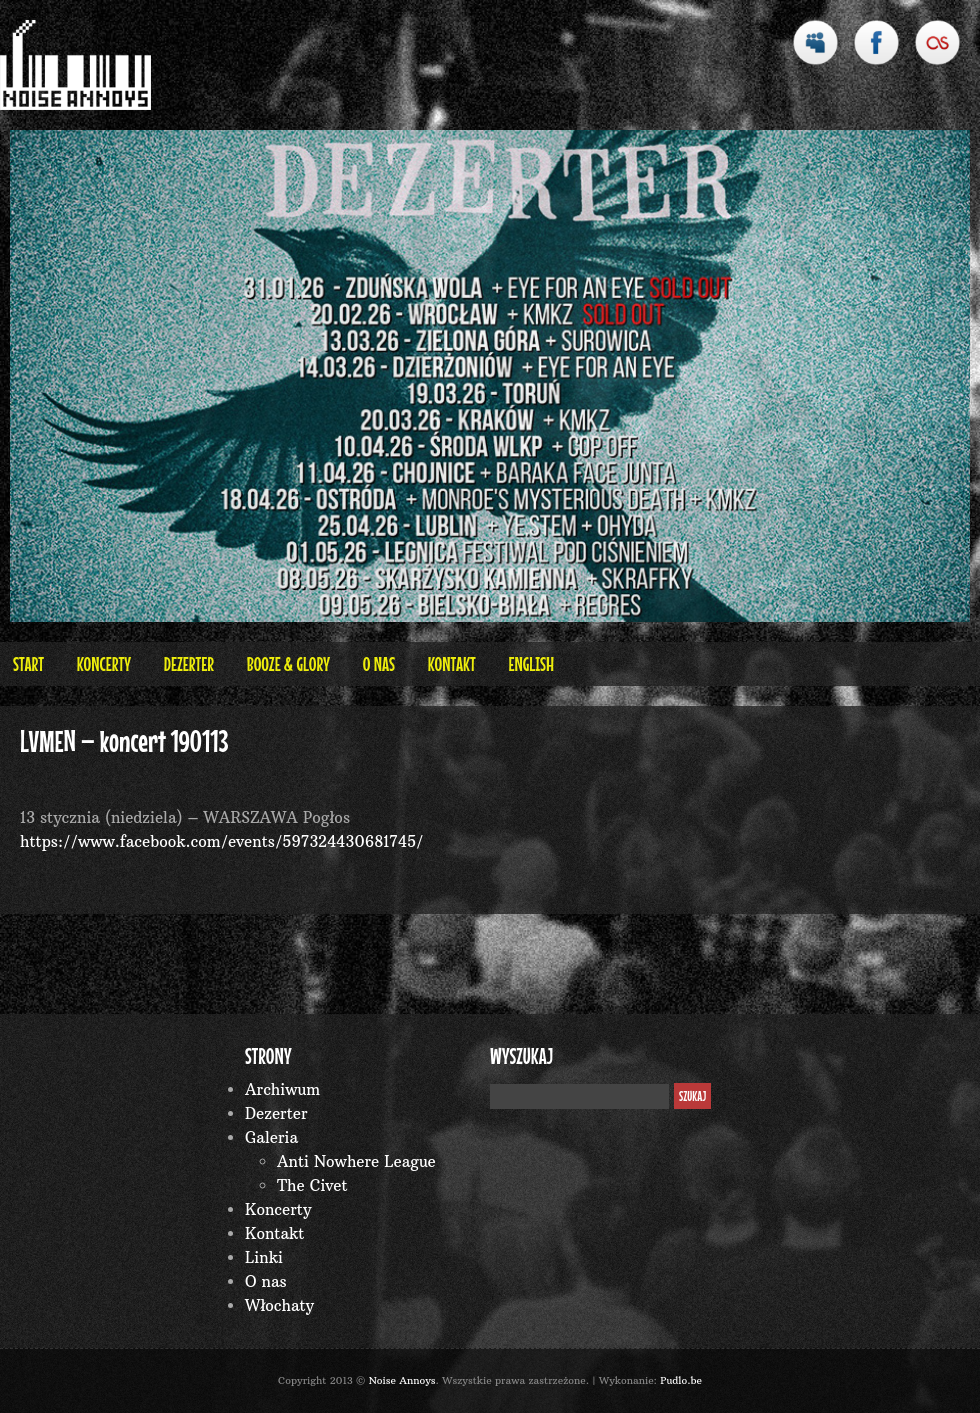  I want to click on Start, so click(28, 663).